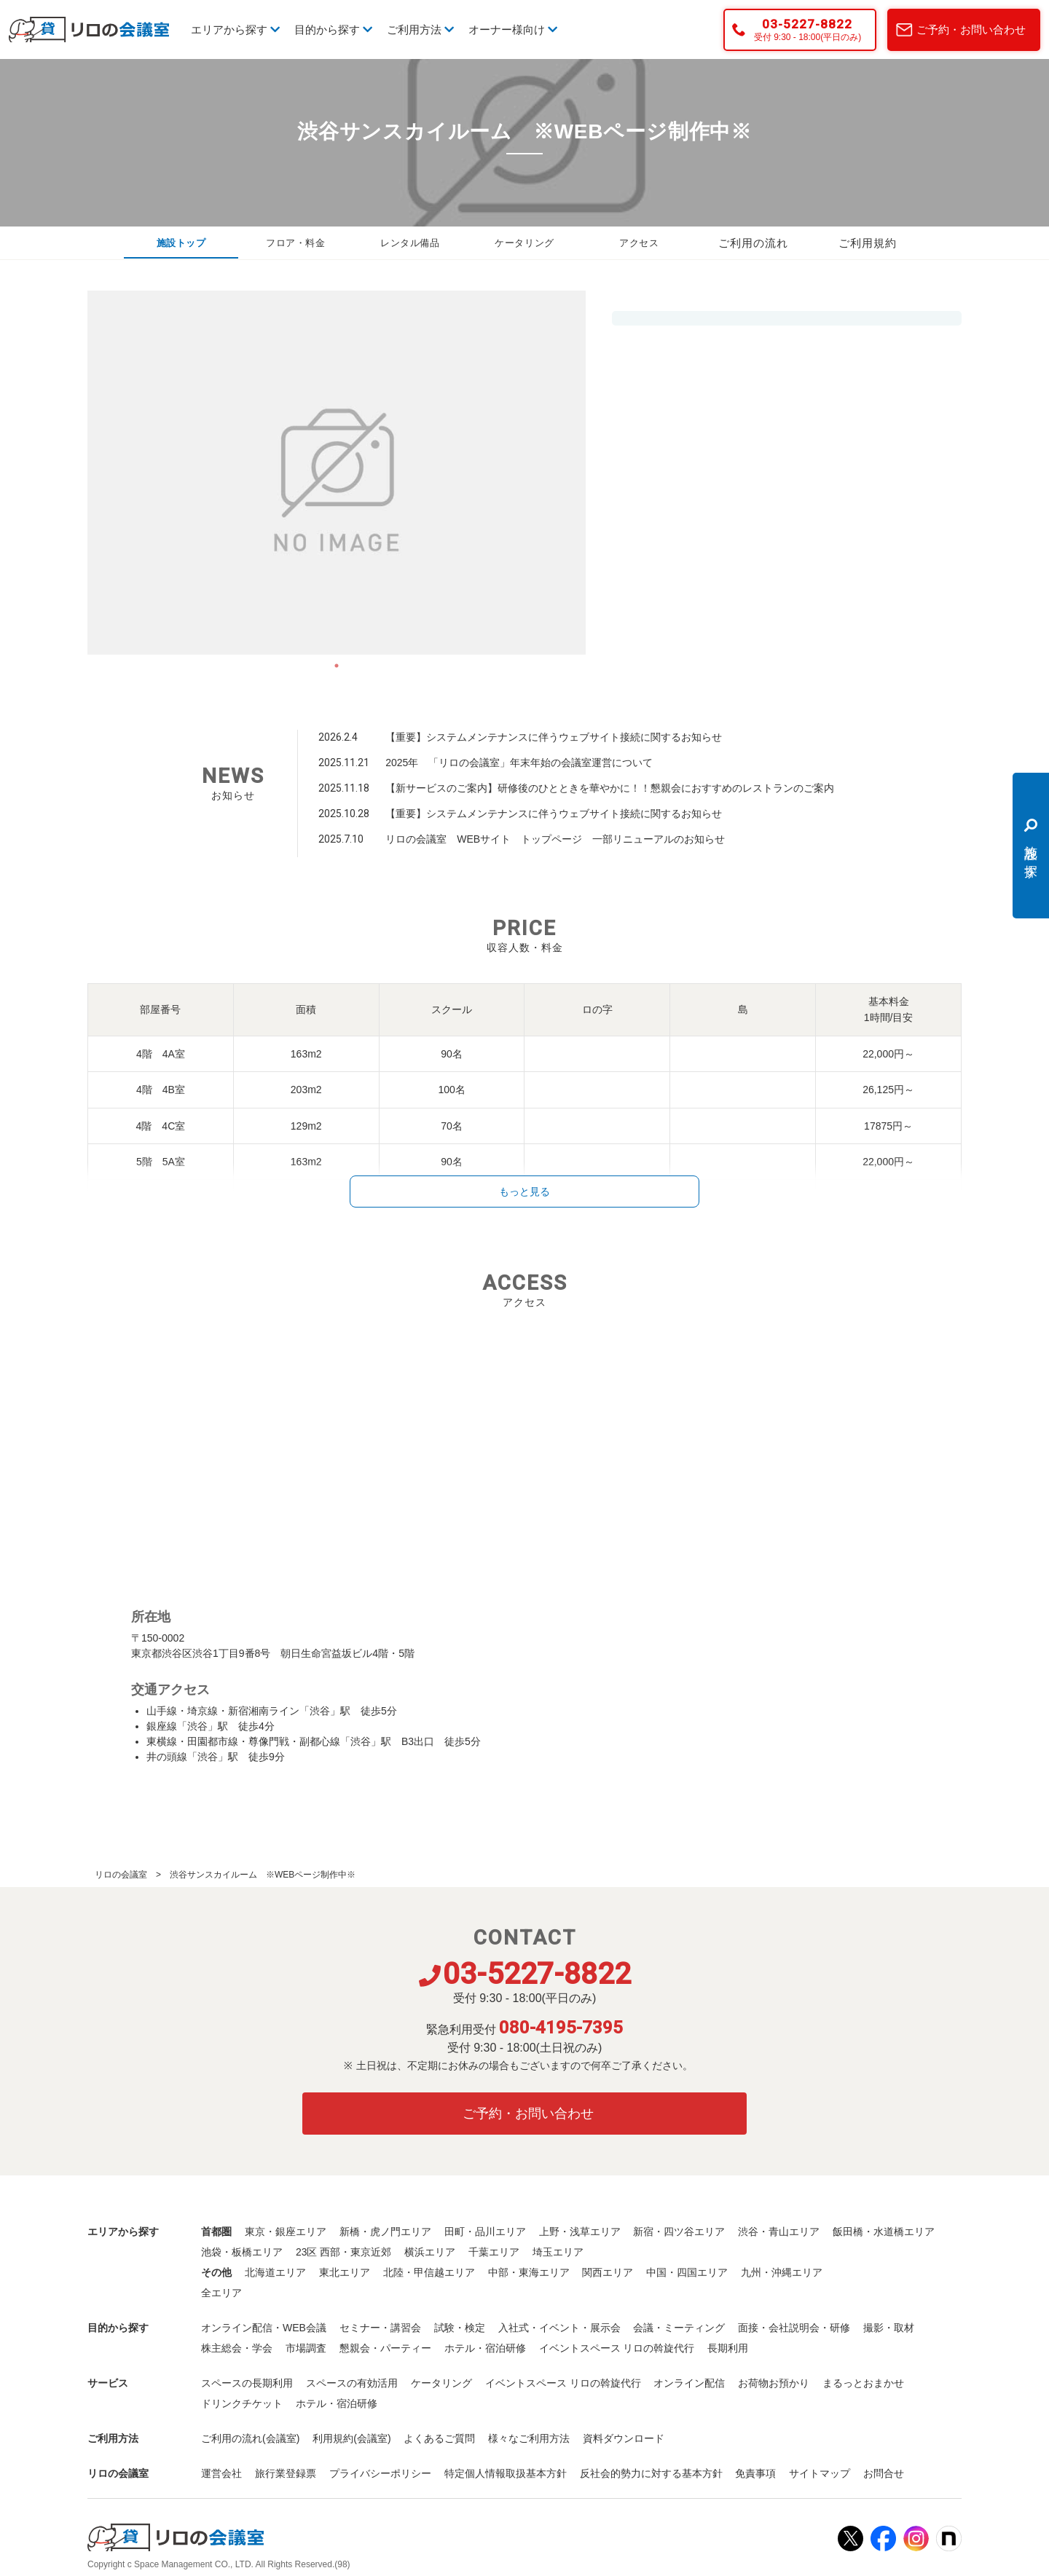  Describe the element at coordinates (888, 2327) in the screenshot. I see `撮影・取材` at that location.